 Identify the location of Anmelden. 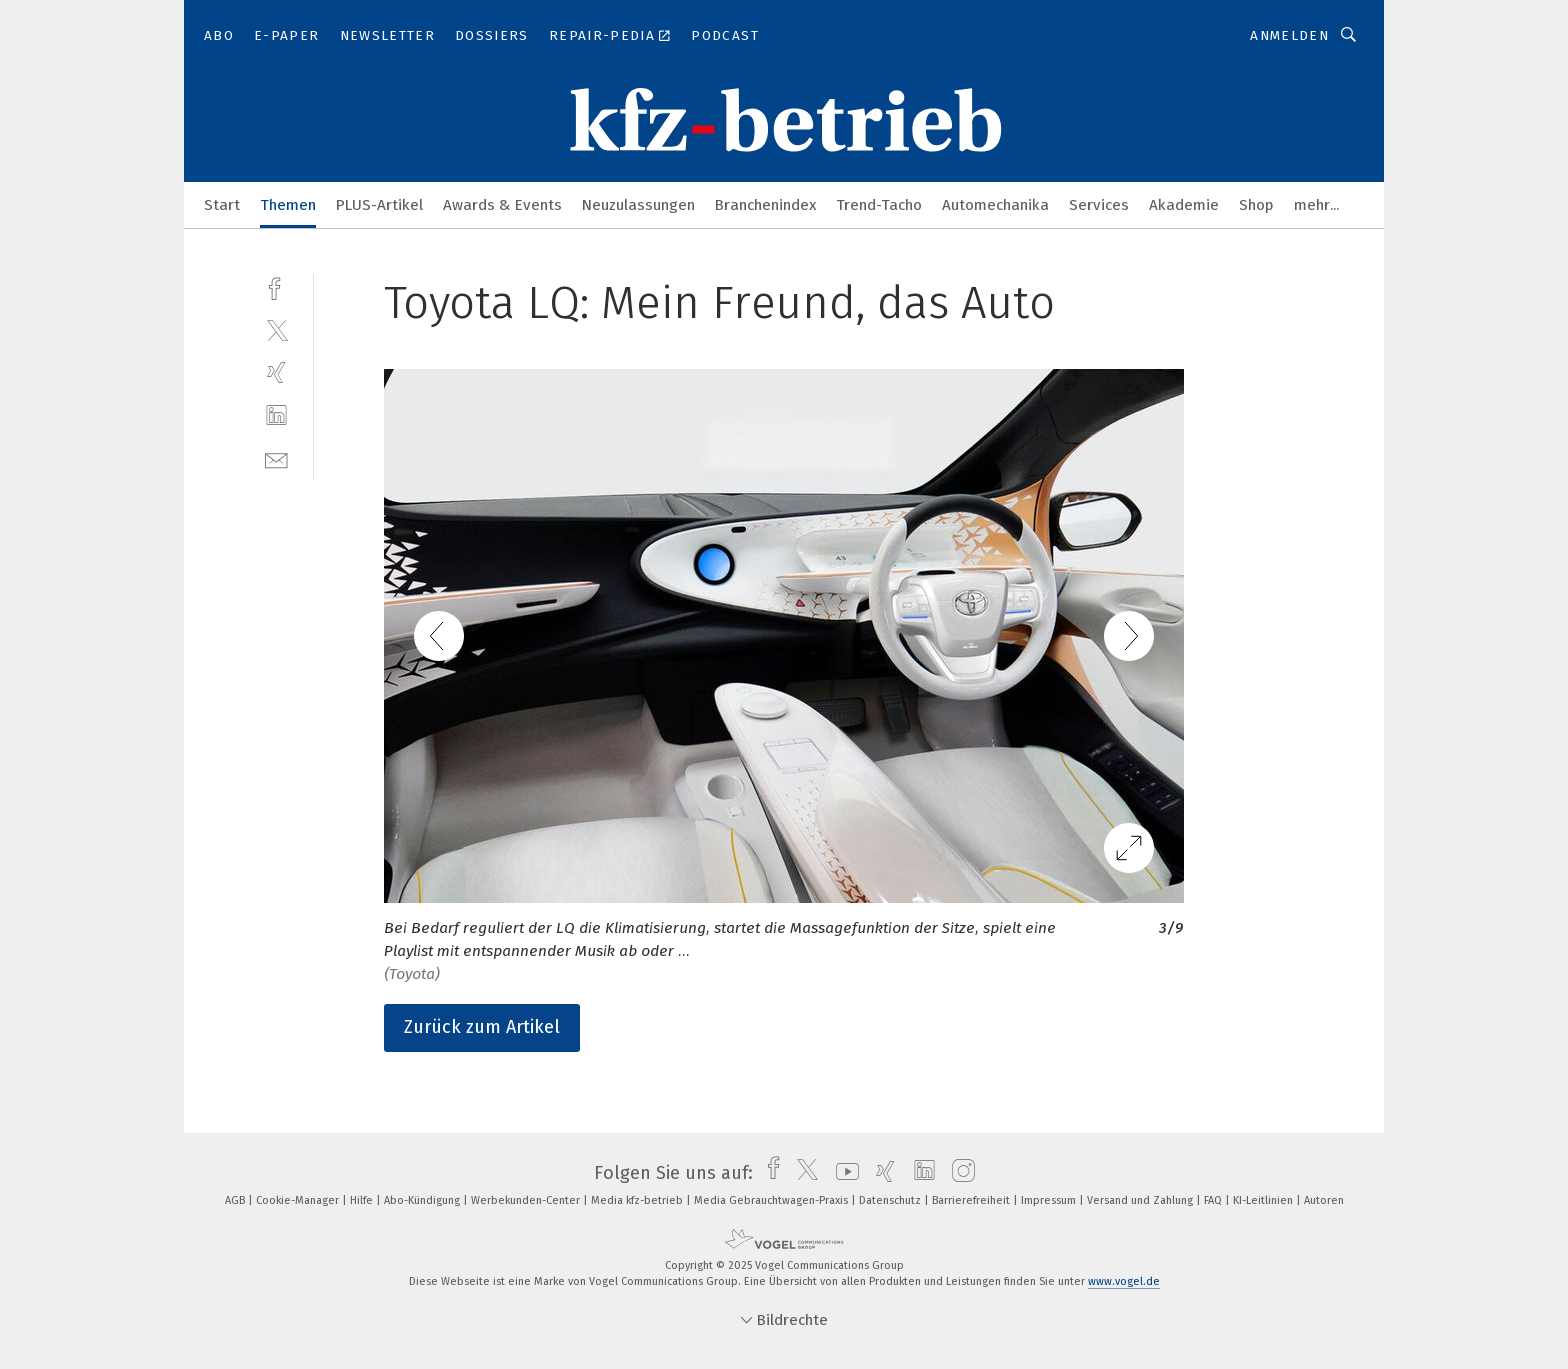
(1289, 35).